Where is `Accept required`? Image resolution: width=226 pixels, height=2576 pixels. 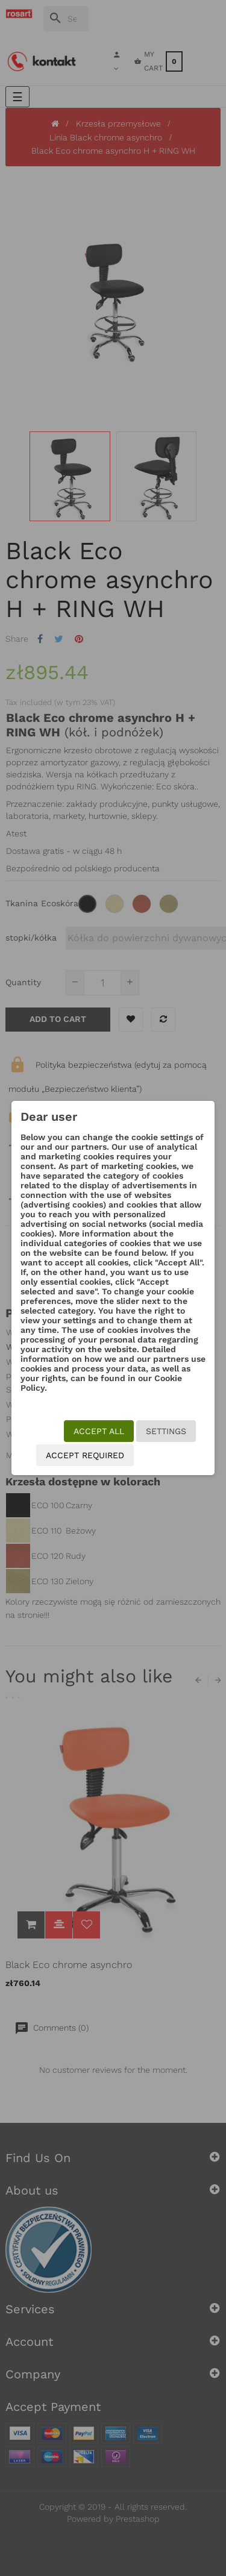 Accept required is located at coordinates (85, 1455).